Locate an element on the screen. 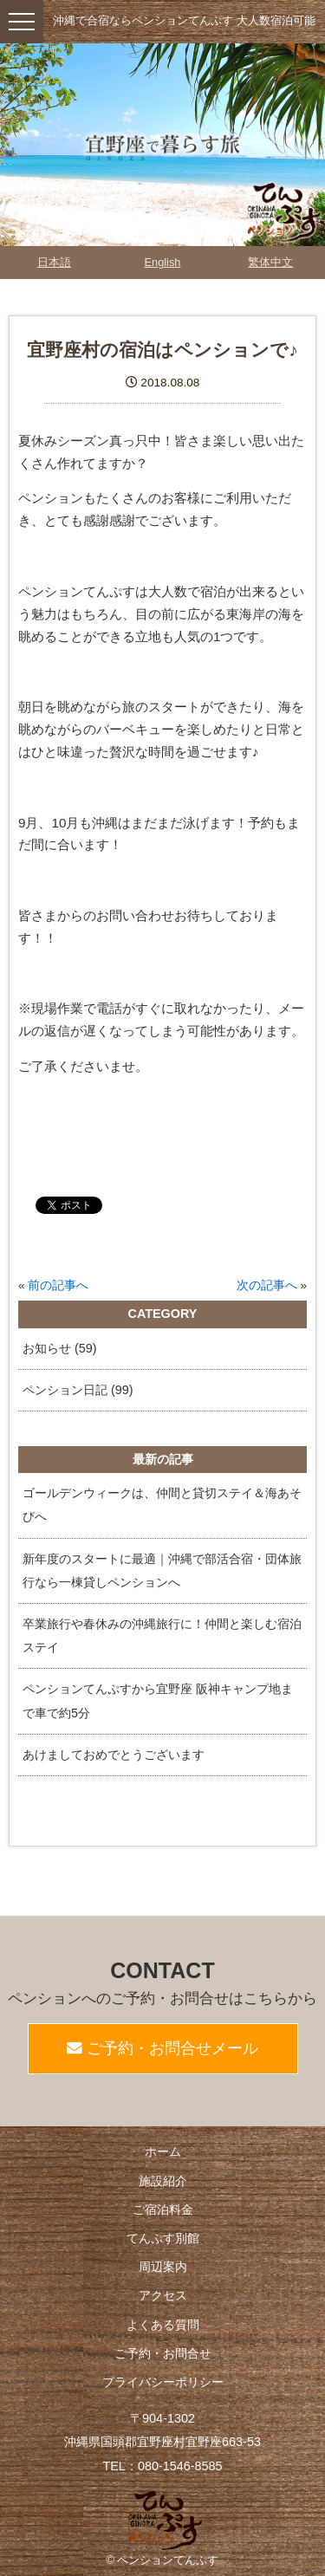  周辺案内 is located at coordinates (163, 2267).